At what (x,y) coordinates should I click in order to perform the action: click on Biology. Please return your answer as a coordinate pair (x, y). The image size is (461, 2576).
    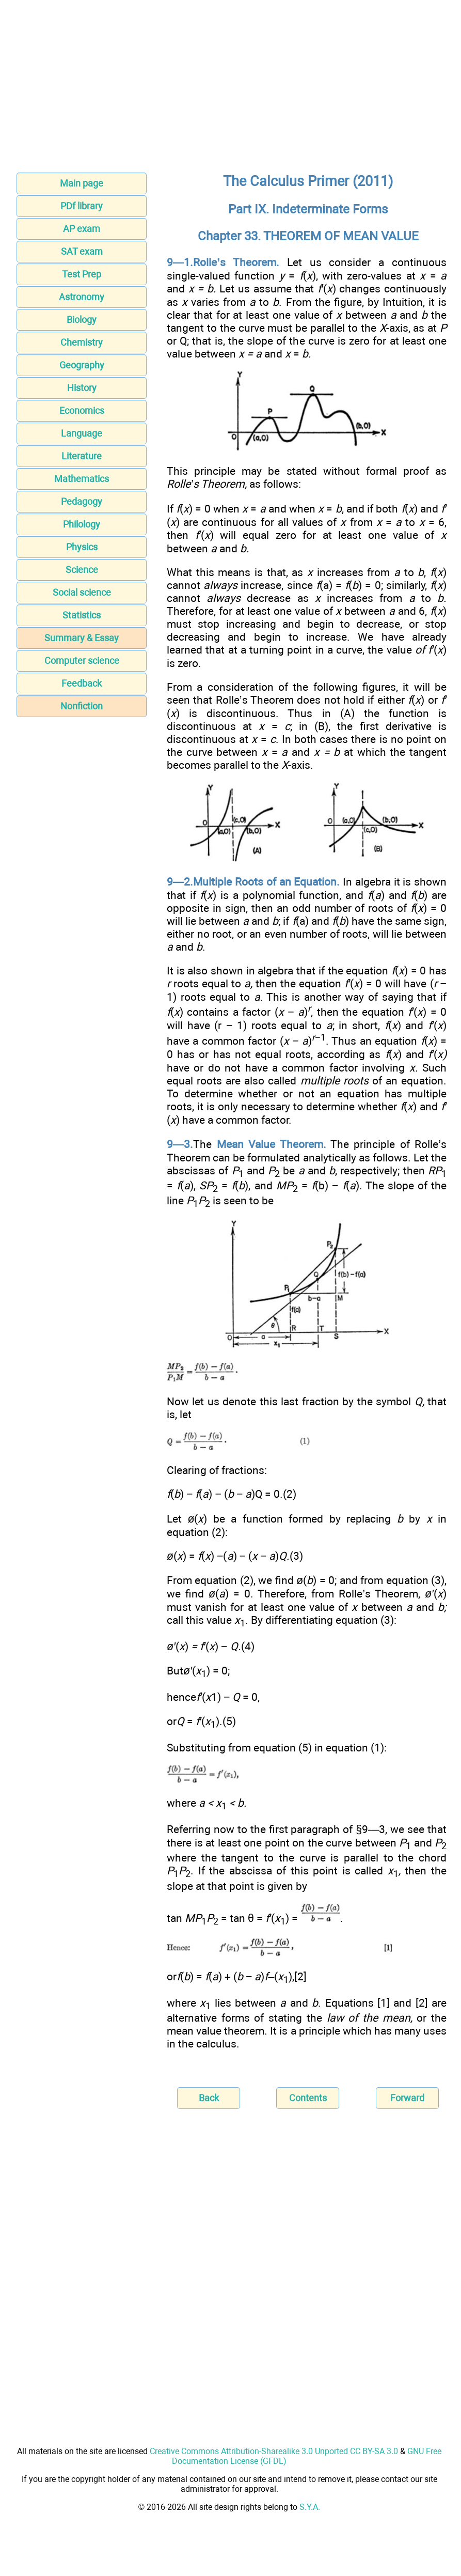
    Looking at the image, I should click on (82, 319).